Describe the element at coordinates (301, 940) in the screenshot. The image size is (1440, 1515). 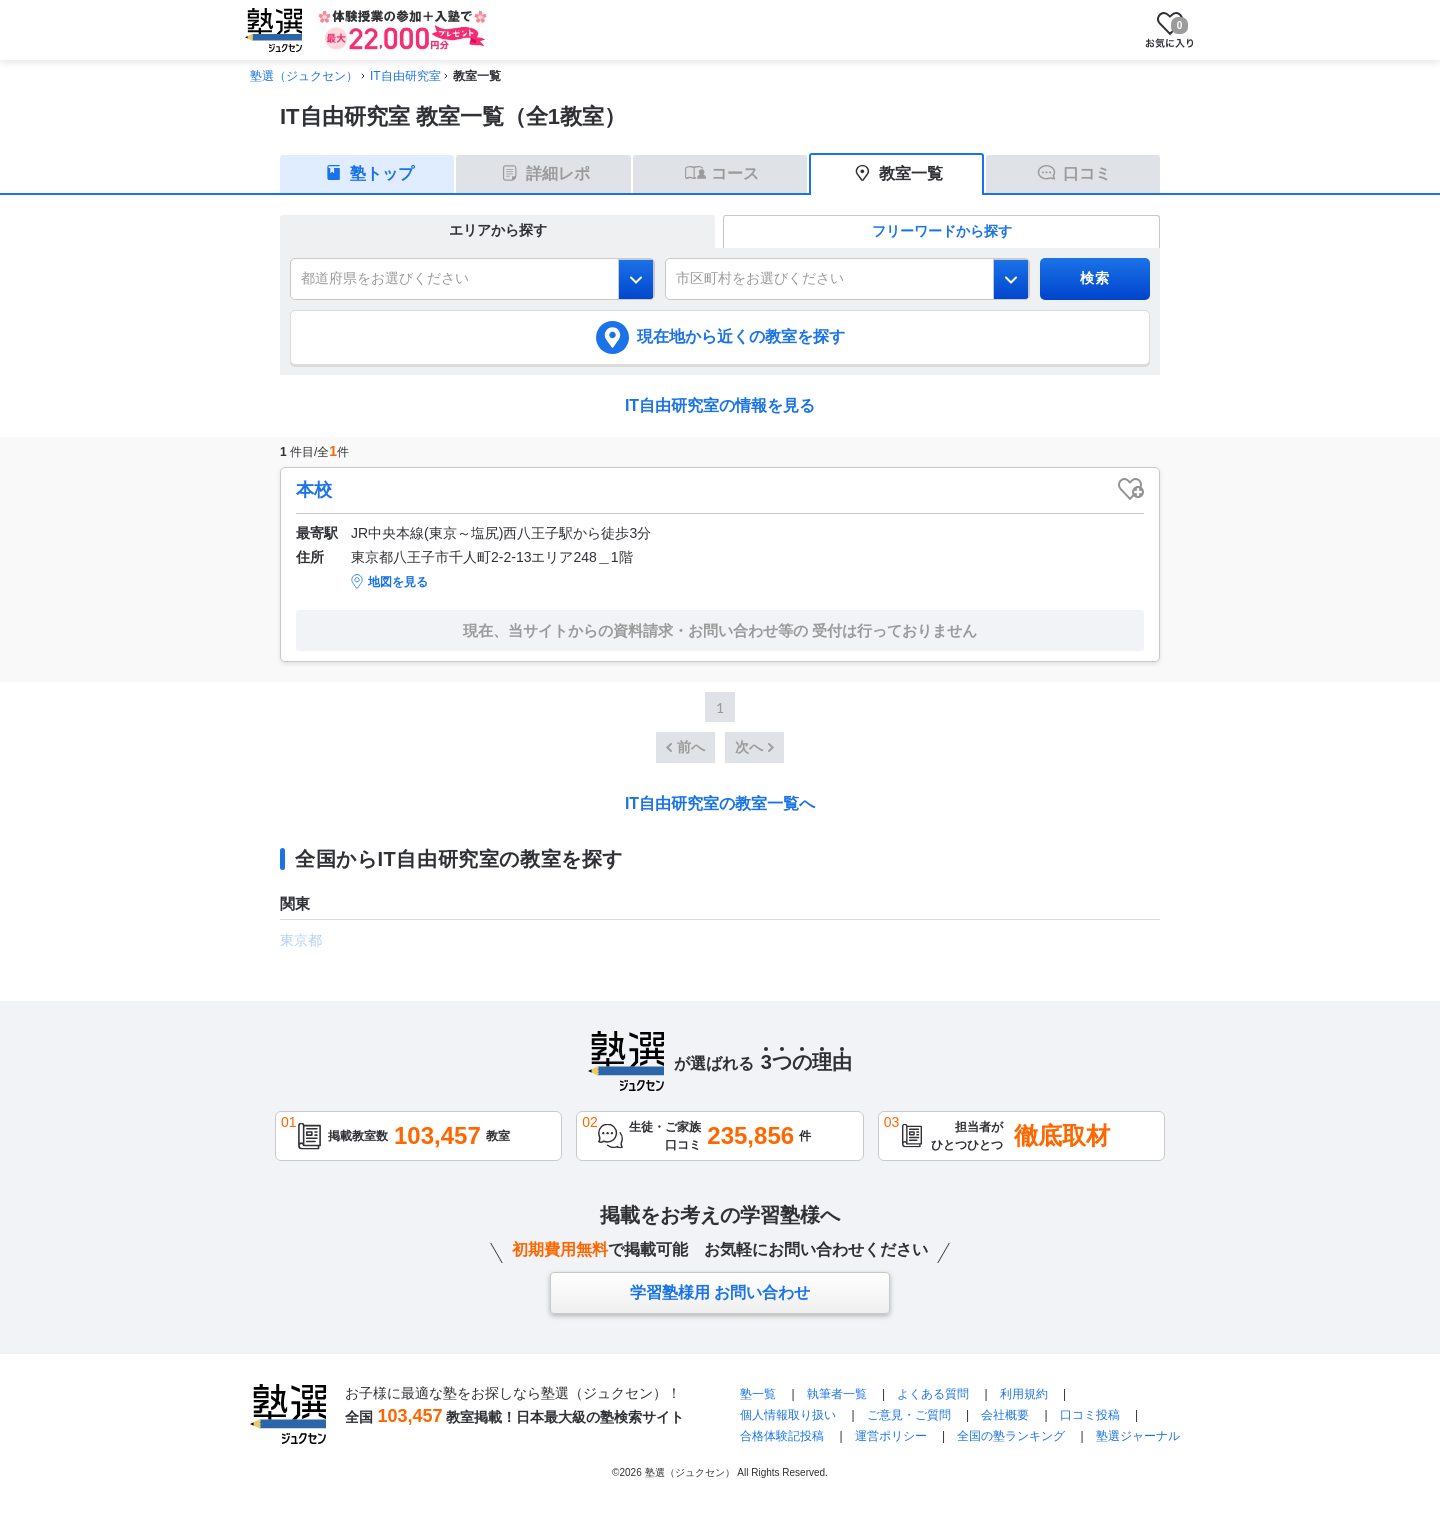
I see `東京都` at that location.